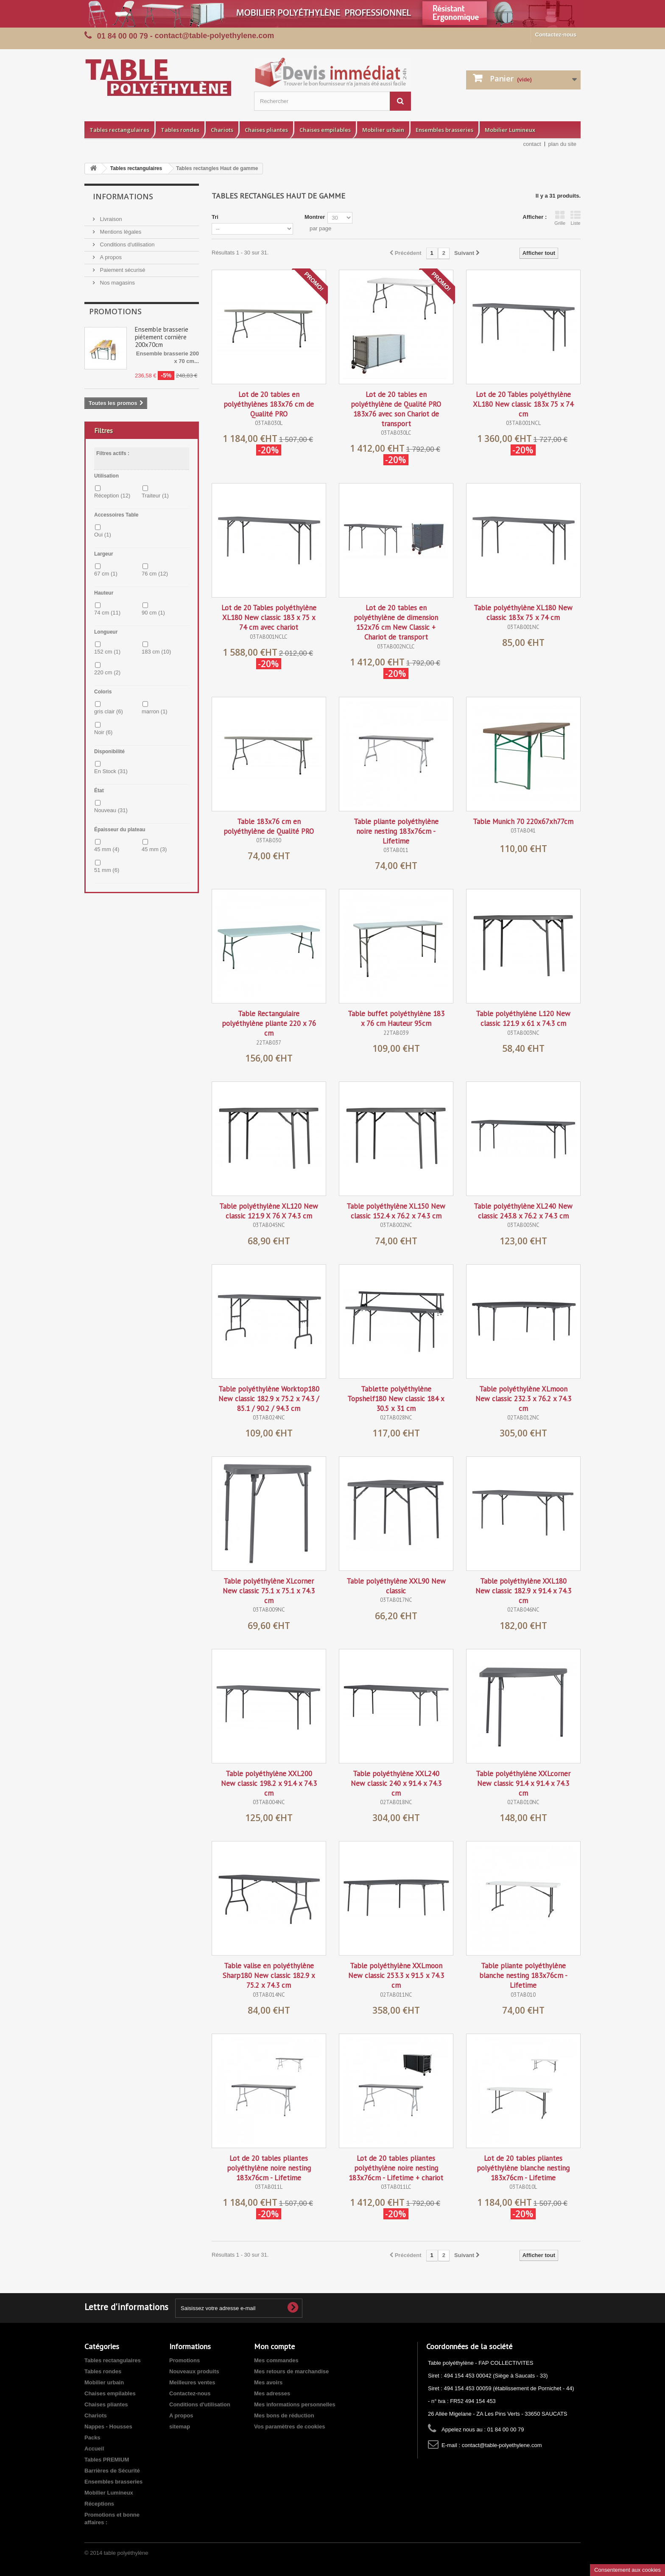 This screenshot has width=665, height=2576. Describe the element at coordinates (268, 1211) in the screenshot. I see `Table polyéthylène XL120 New classic 121.9 X 76 X 74.3 cm` at that location.